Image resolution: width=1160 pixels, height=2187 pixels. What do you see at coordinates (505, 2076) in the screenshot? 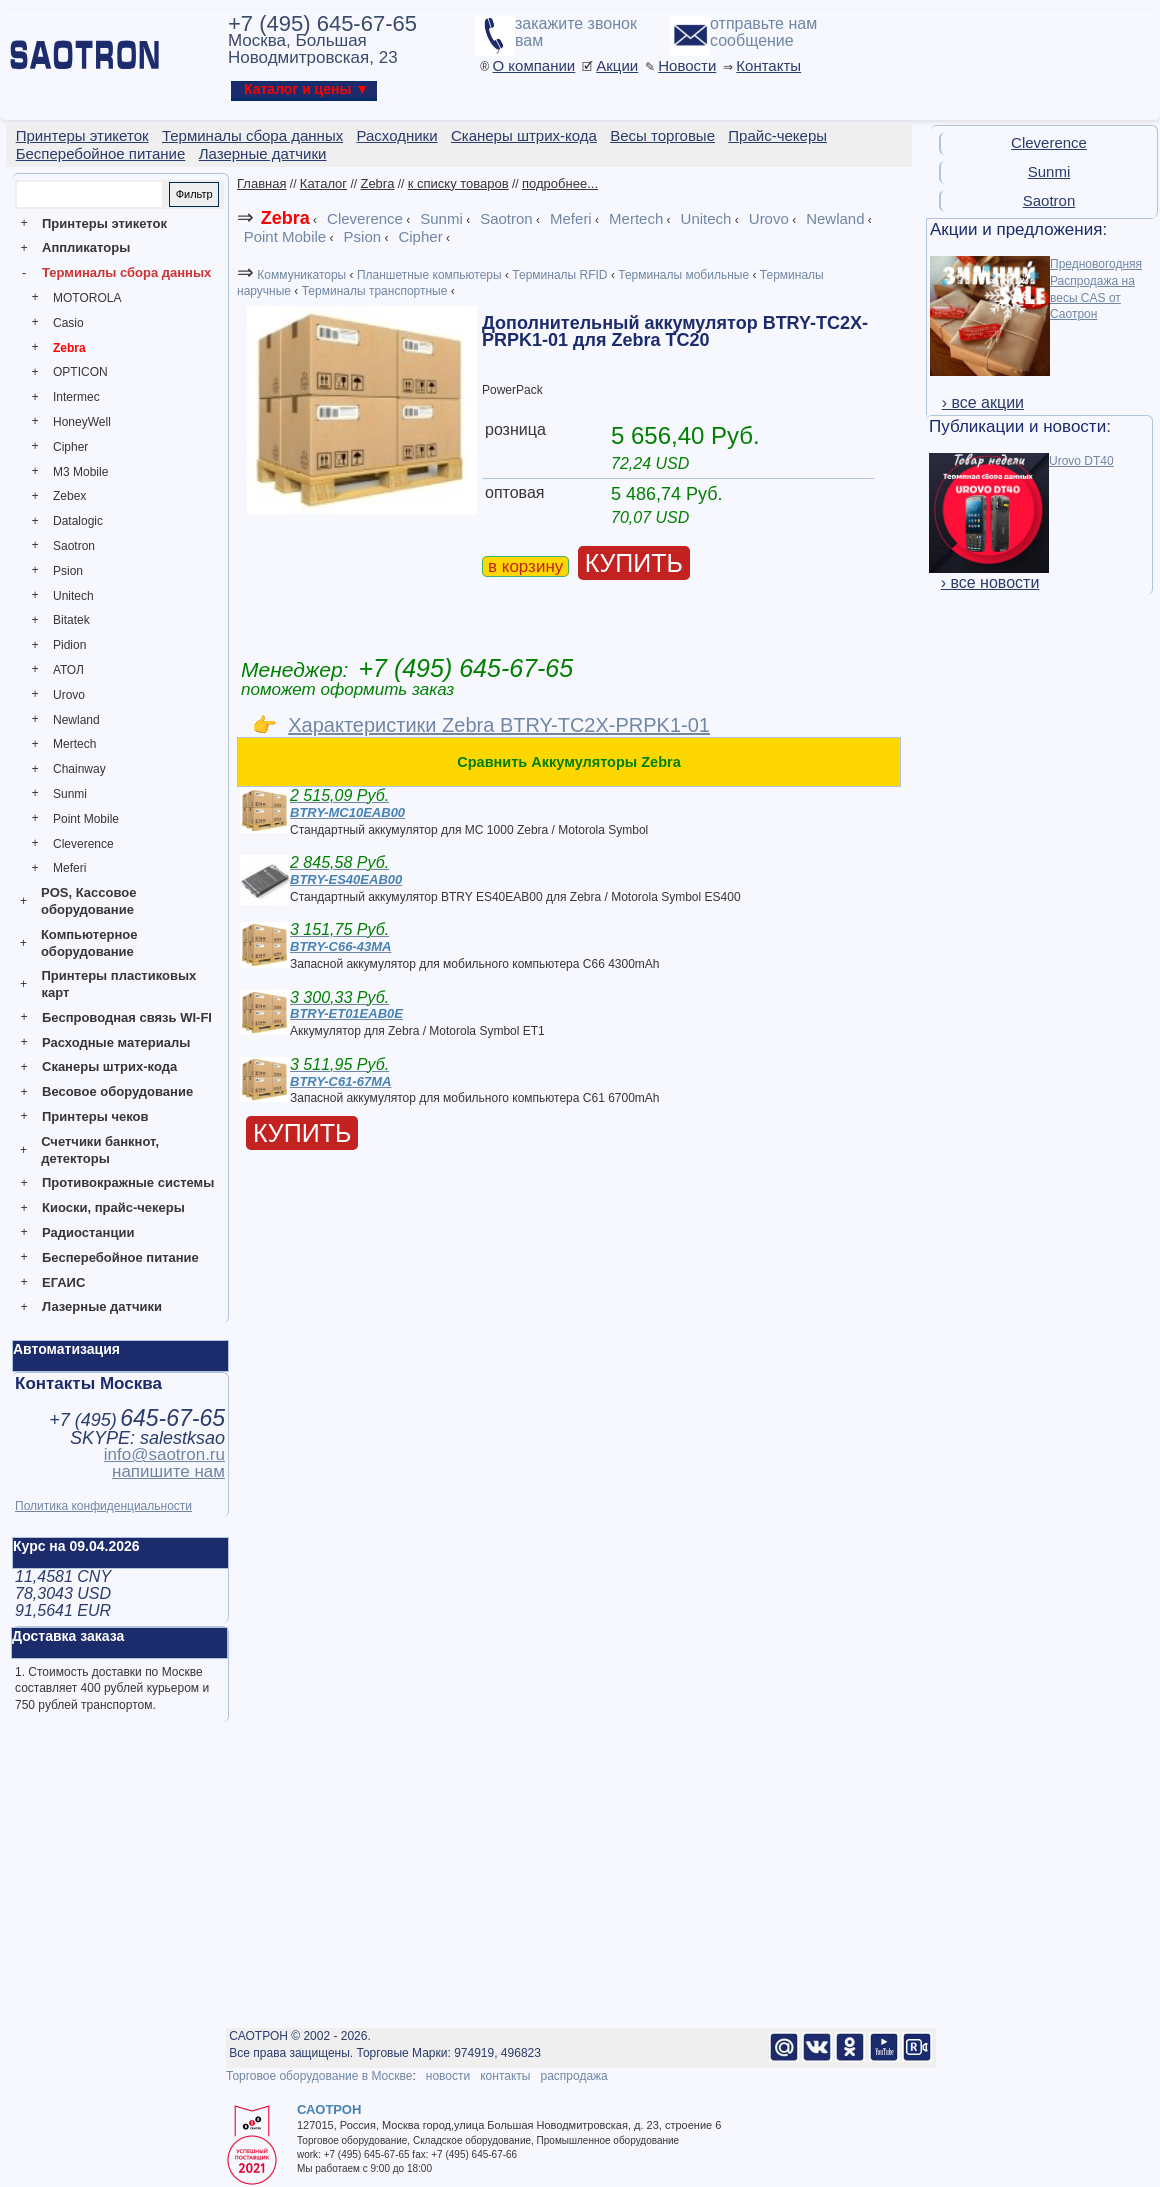
I see `контакты` at bounding box center [505, 2076].